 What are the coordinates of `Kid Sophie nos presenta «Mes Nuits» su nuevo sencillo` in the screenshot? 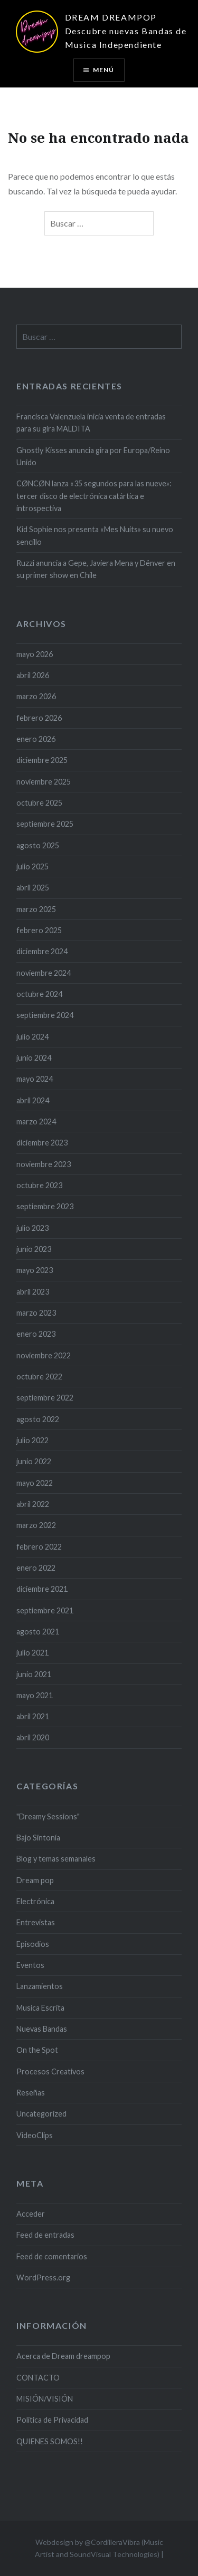 It's located at (94, 535).